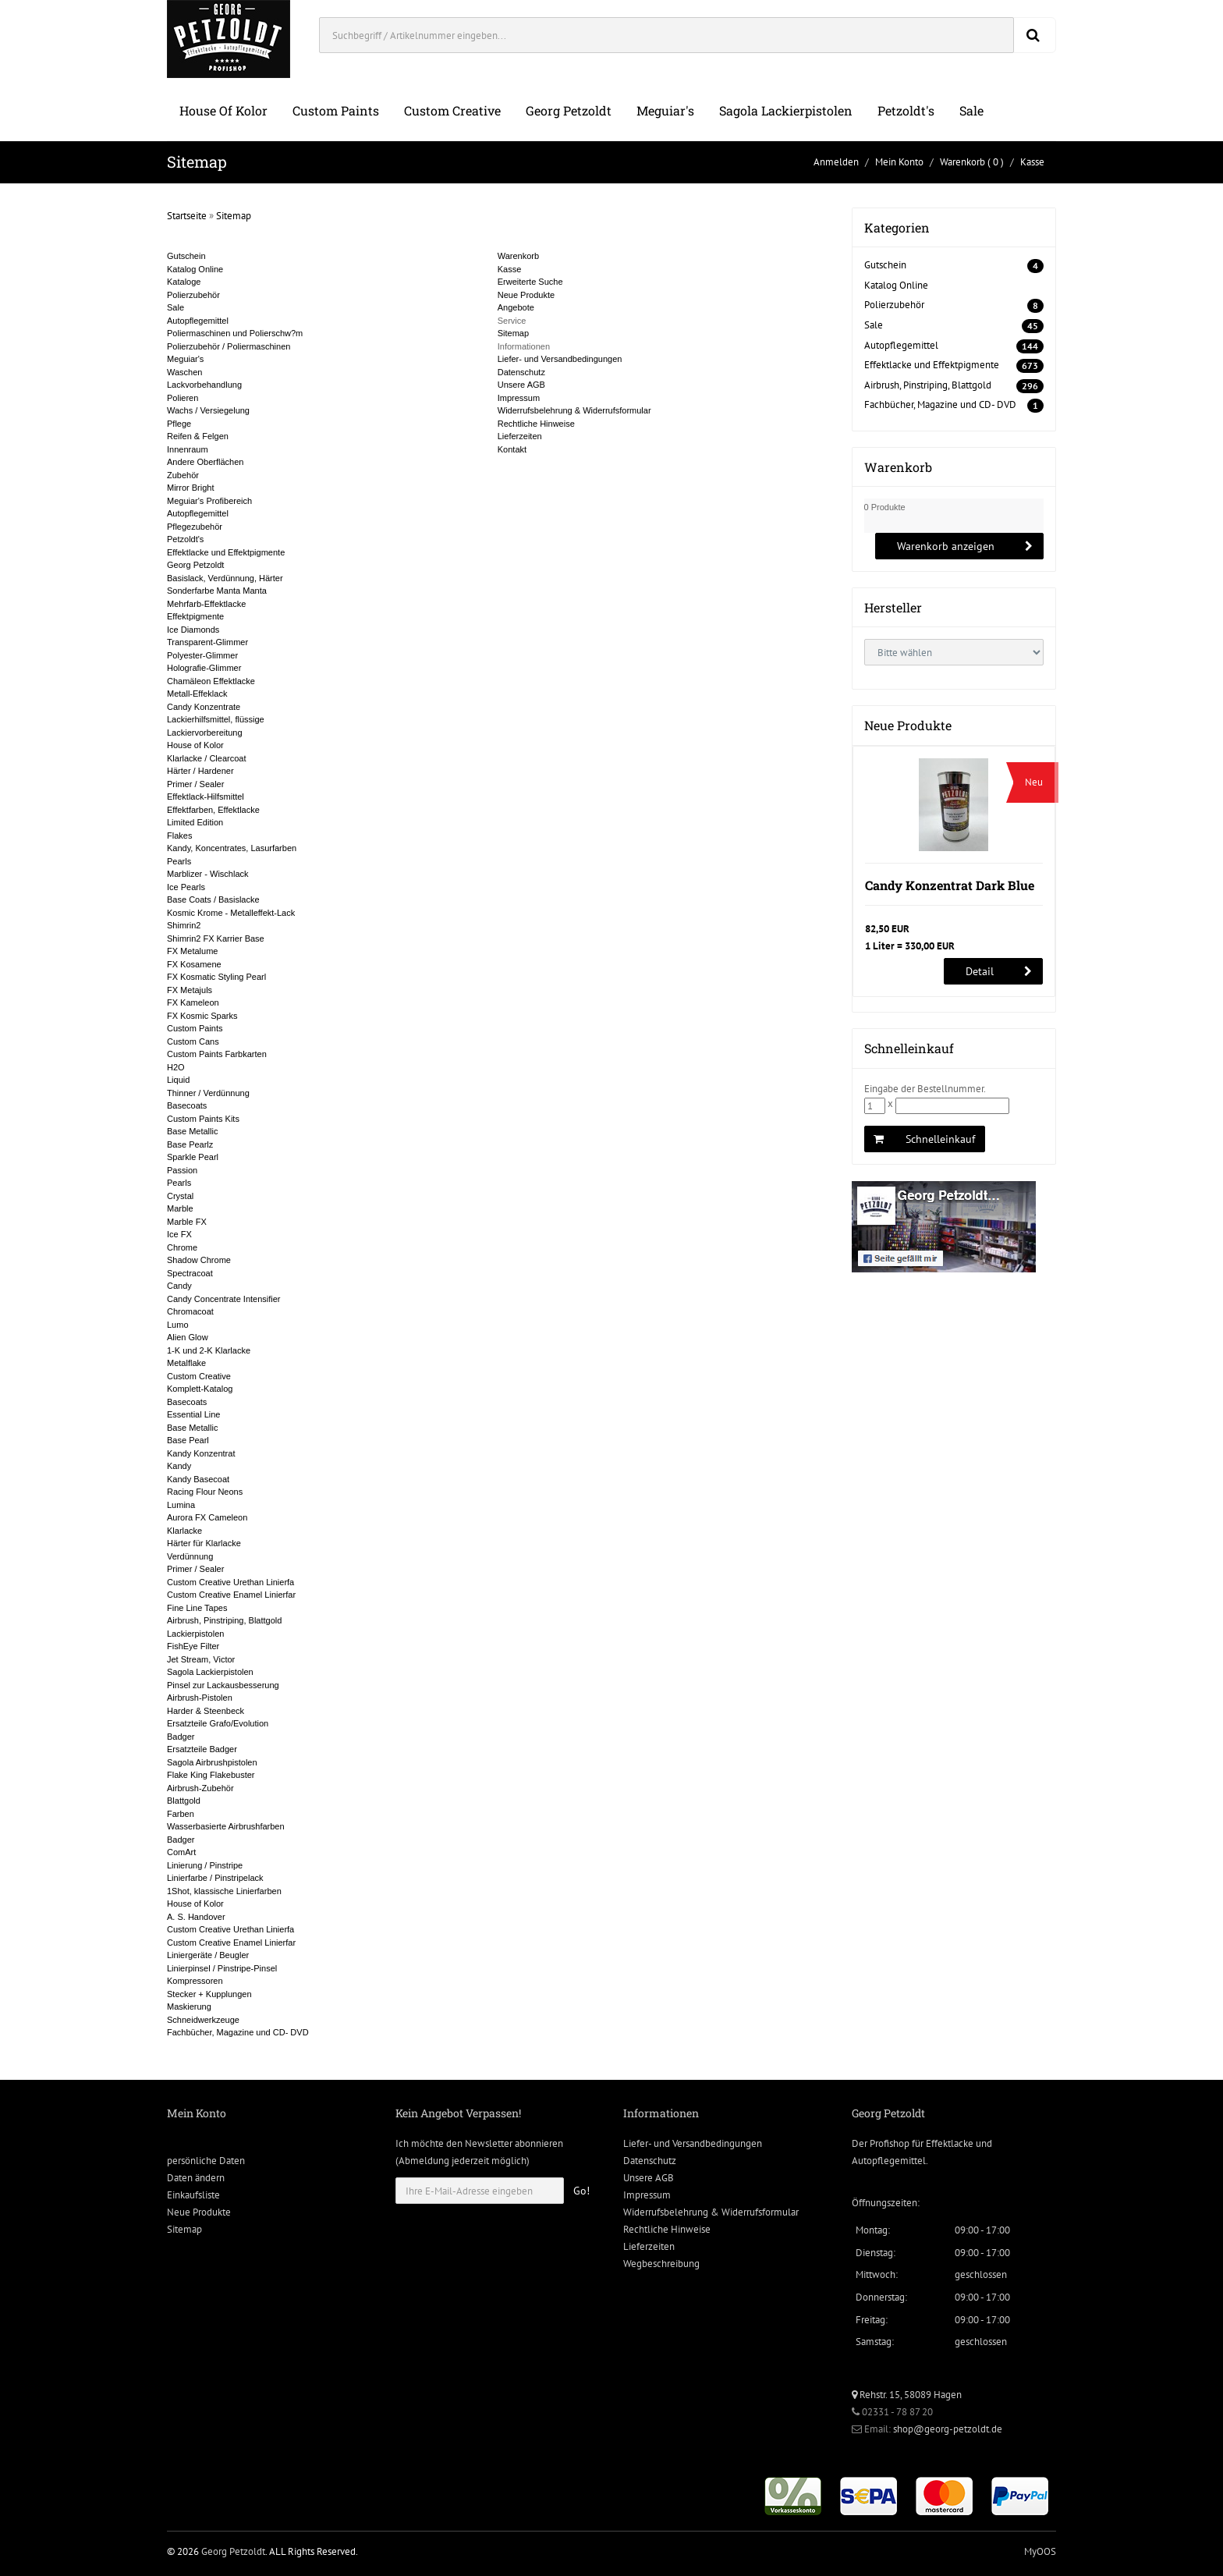 The width and height of the screenshot is (1223, 2576). Describe the element at coordinates (215, 1877) in the screenshot. I see `Linierfarbe / Pinstripelack` at that location.